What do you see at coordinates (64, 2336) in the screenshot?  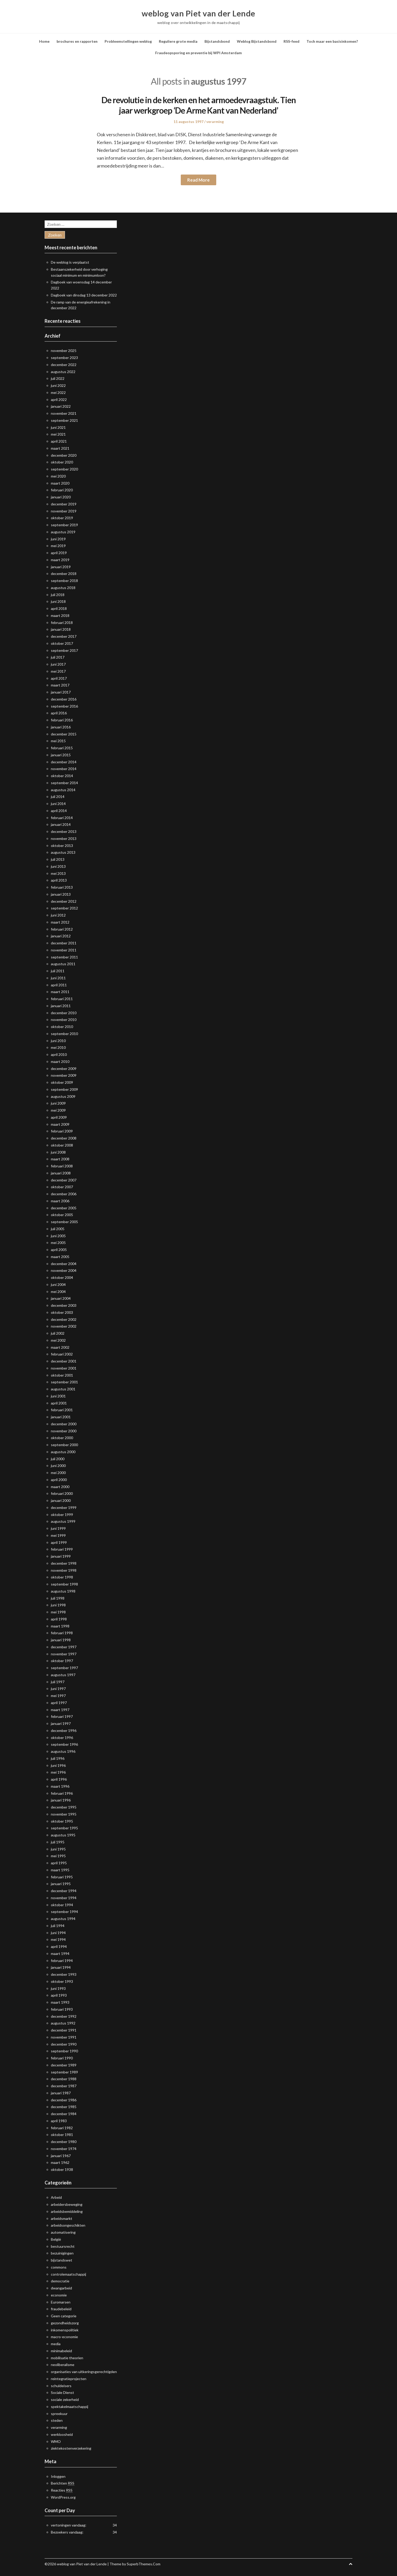 I see `macro-economie` at bounding box center [64, 2336].